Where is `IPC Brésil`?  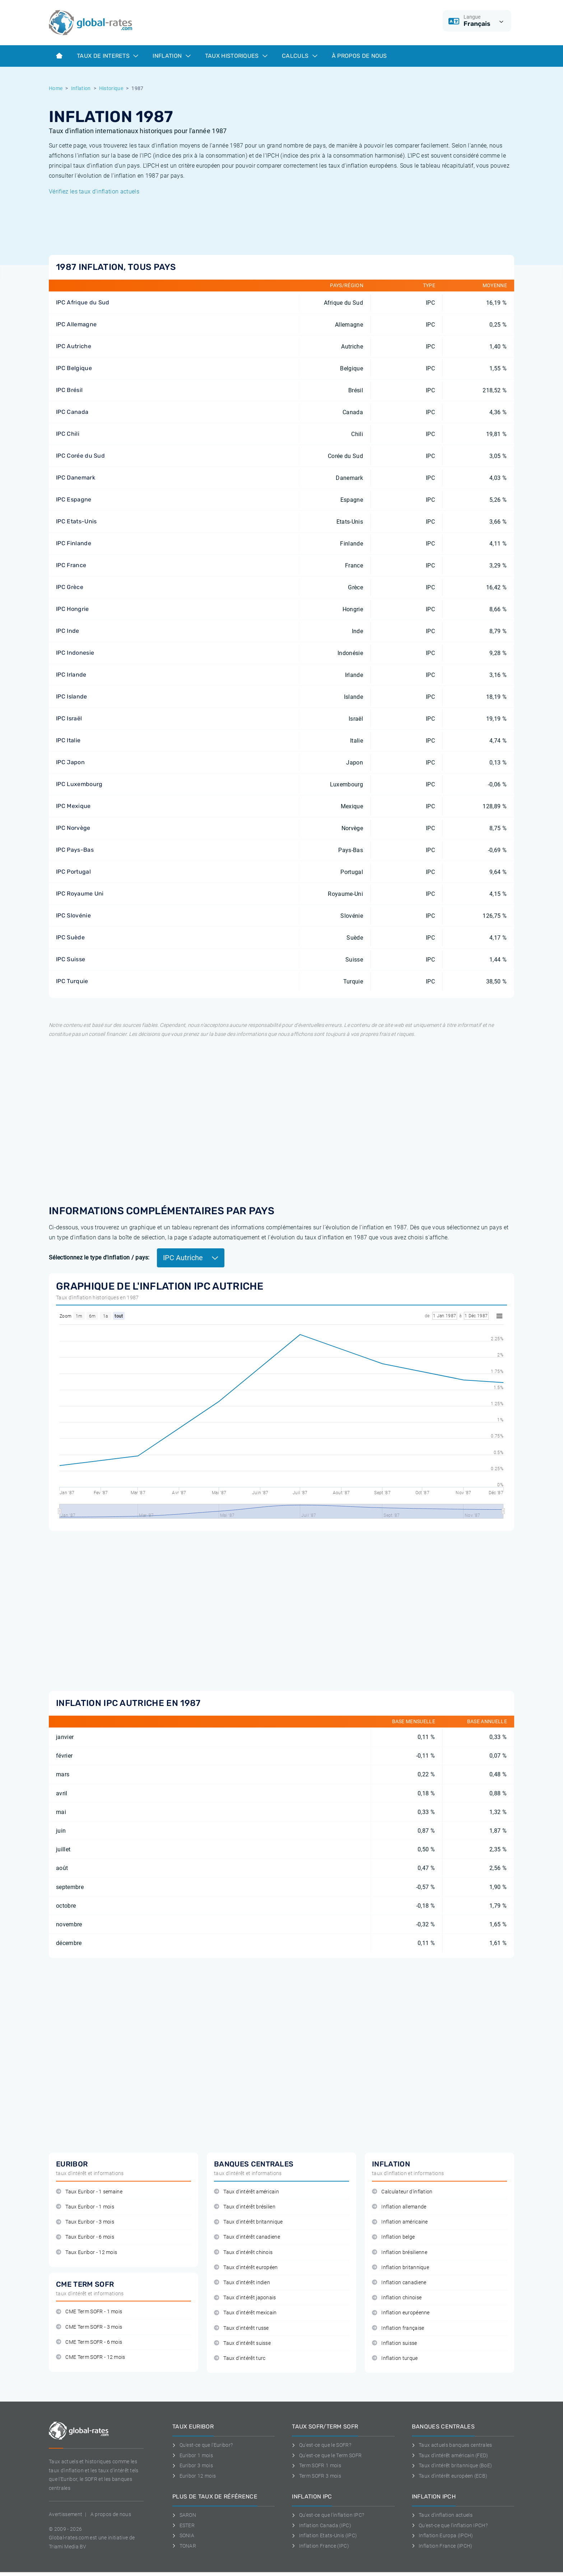 IPC Brésil is located at coordinates (69, 390).